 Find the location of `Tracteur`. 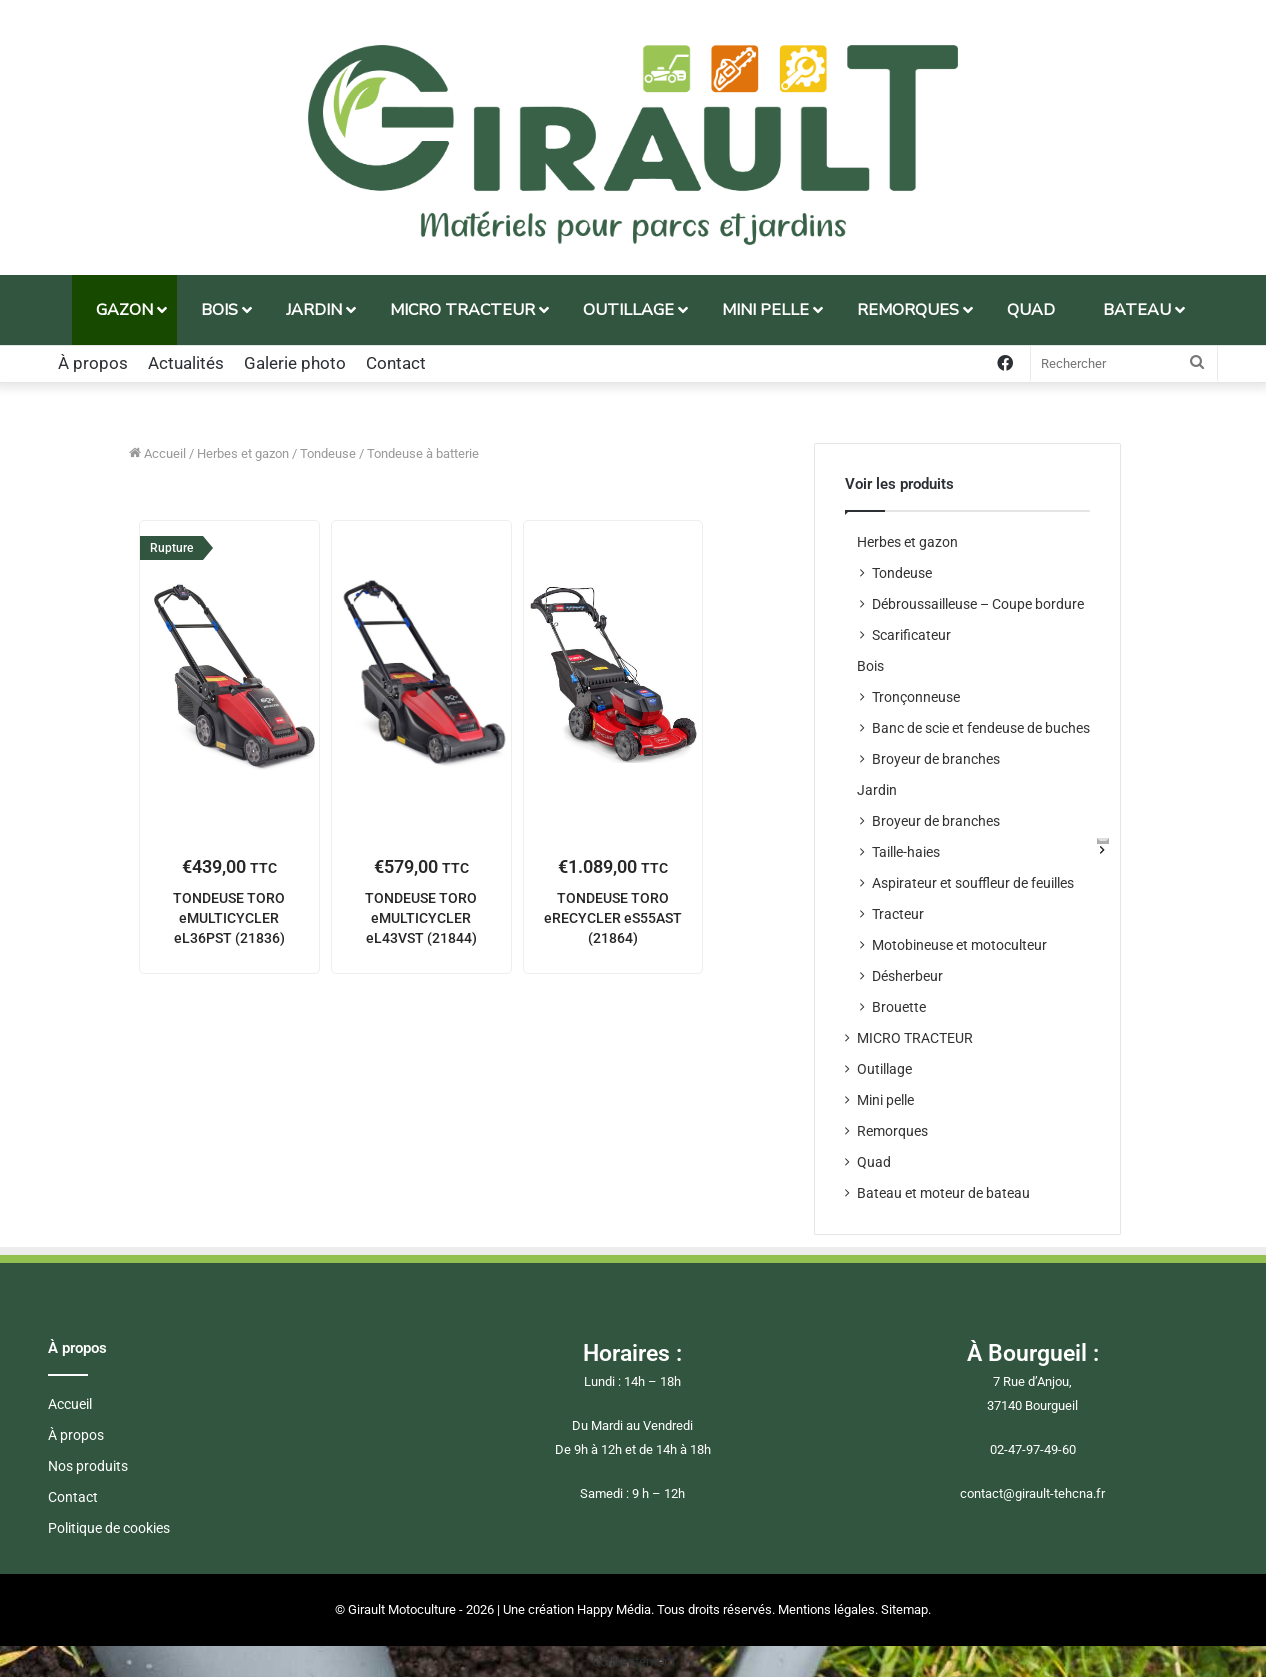

Tracteur is located at coordinates (898, 914).